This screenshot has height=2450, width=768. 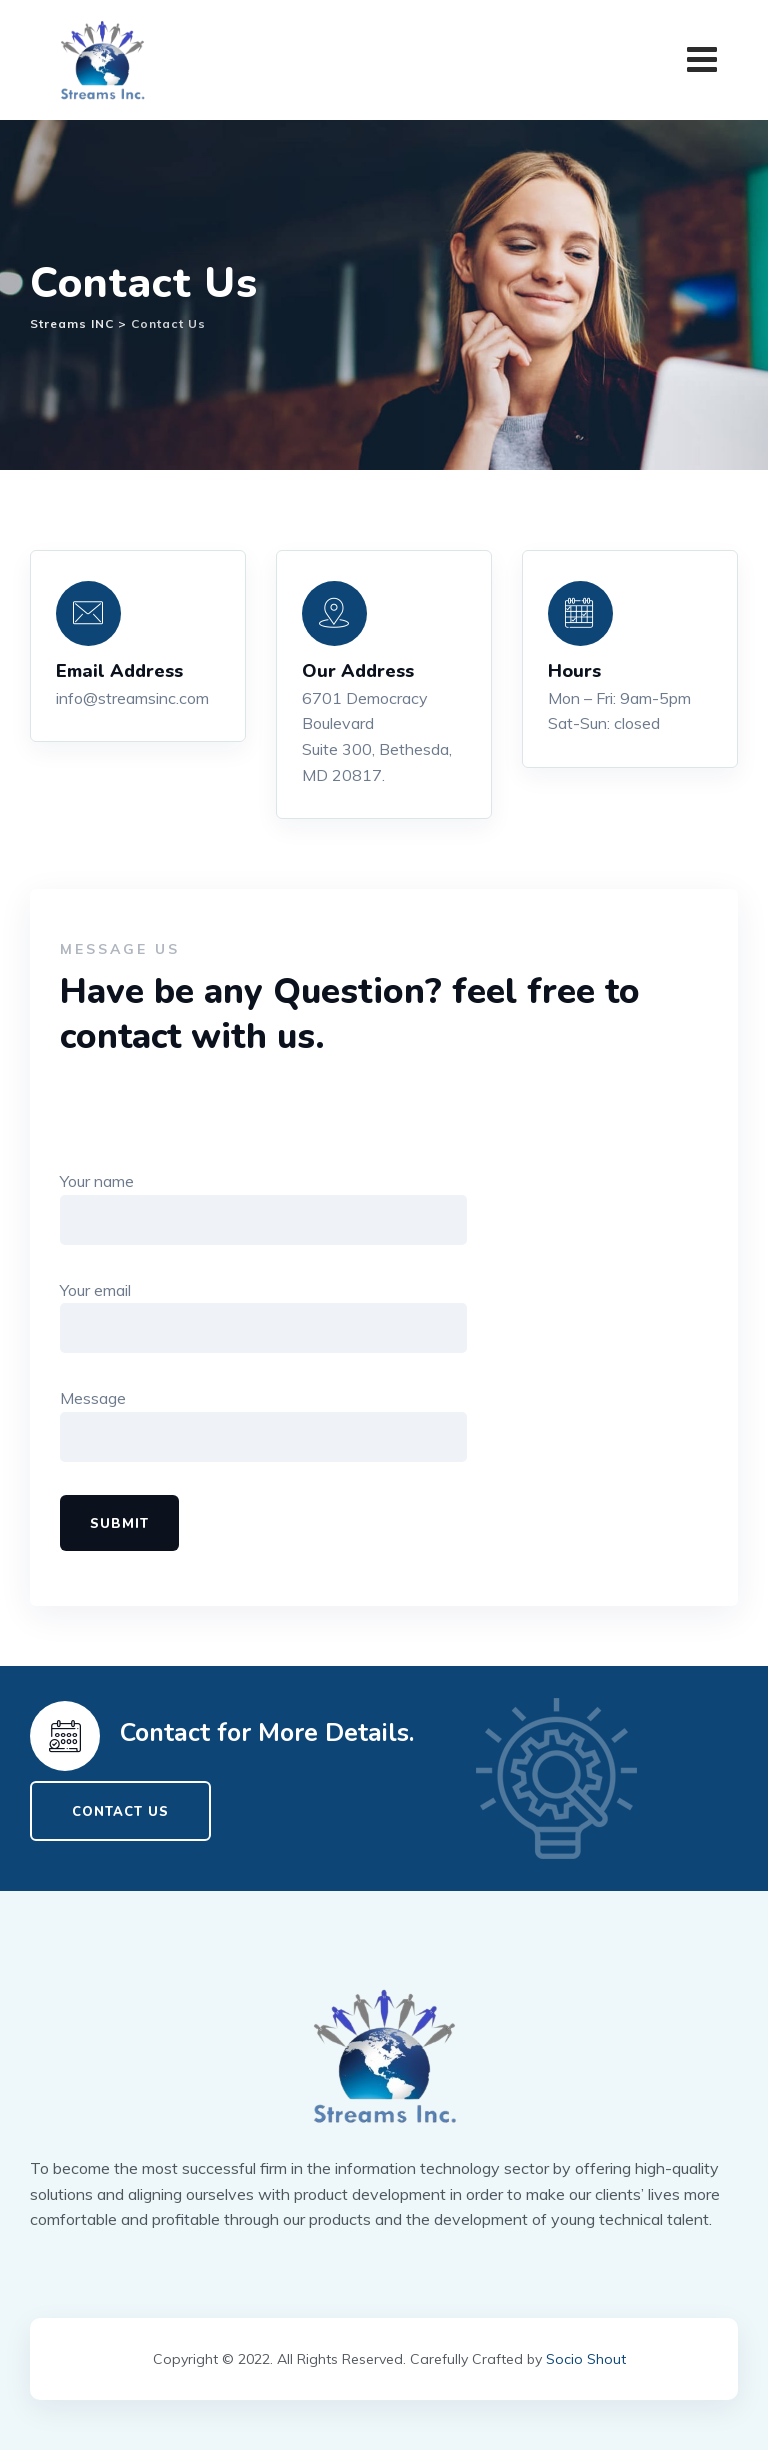 I want to click on Your email, so click(x=263, y=1317).